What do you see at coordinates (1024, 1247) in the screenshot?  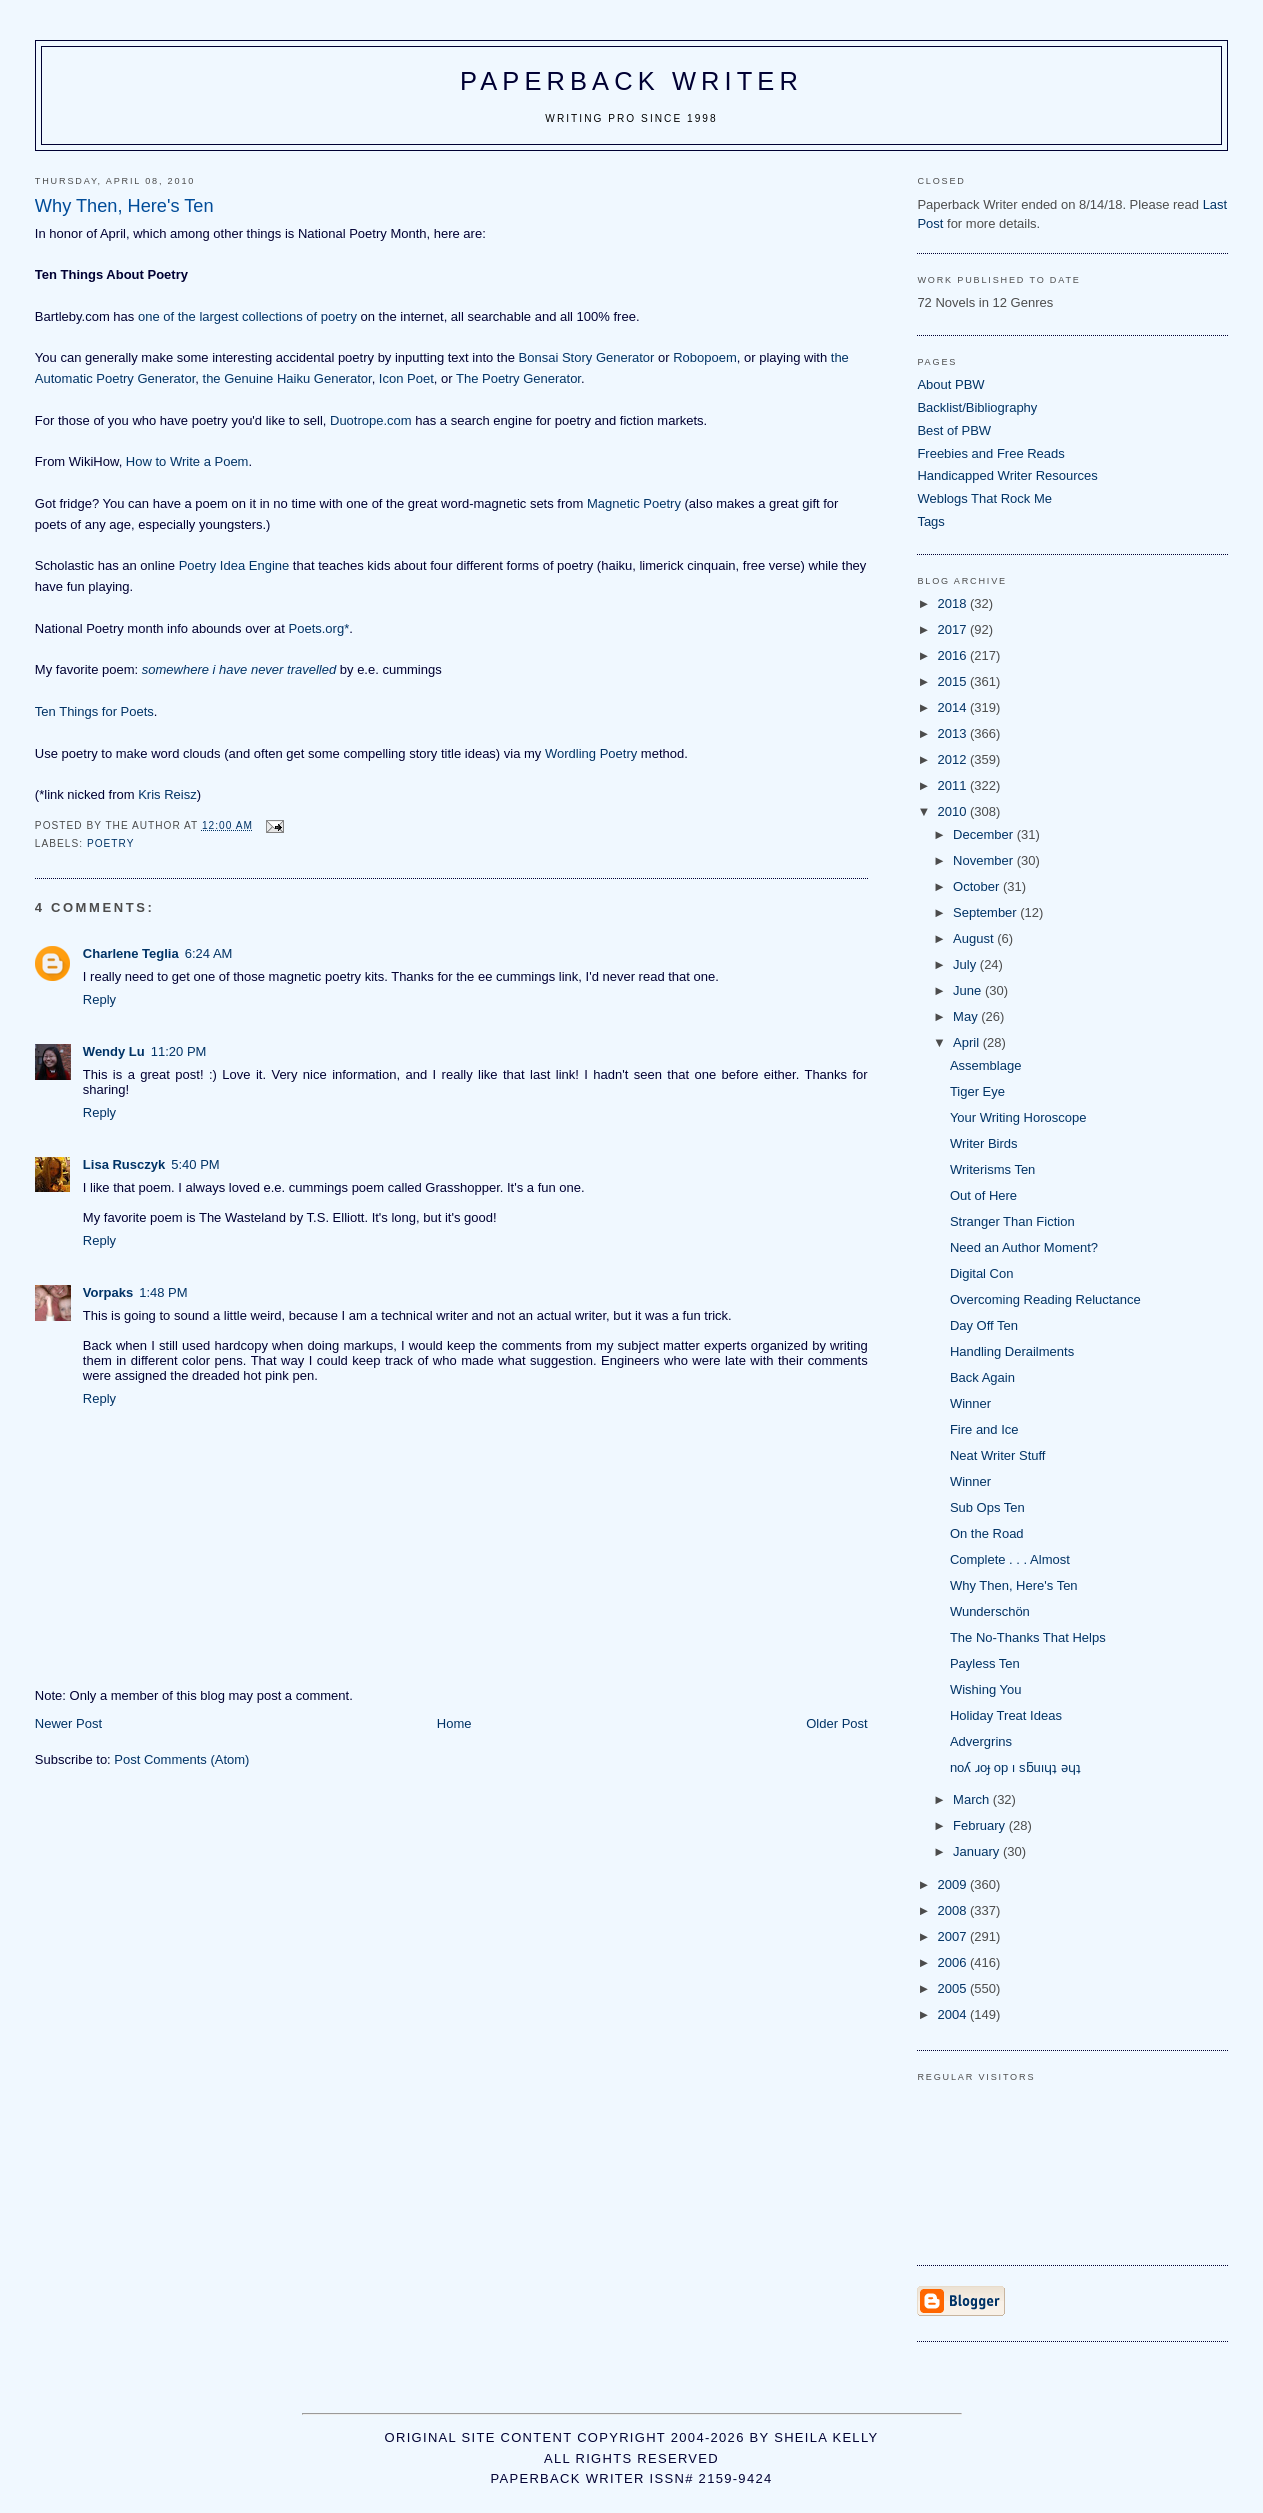 I see `Need an Author Moment?` at bounding box center [1024, 1247].